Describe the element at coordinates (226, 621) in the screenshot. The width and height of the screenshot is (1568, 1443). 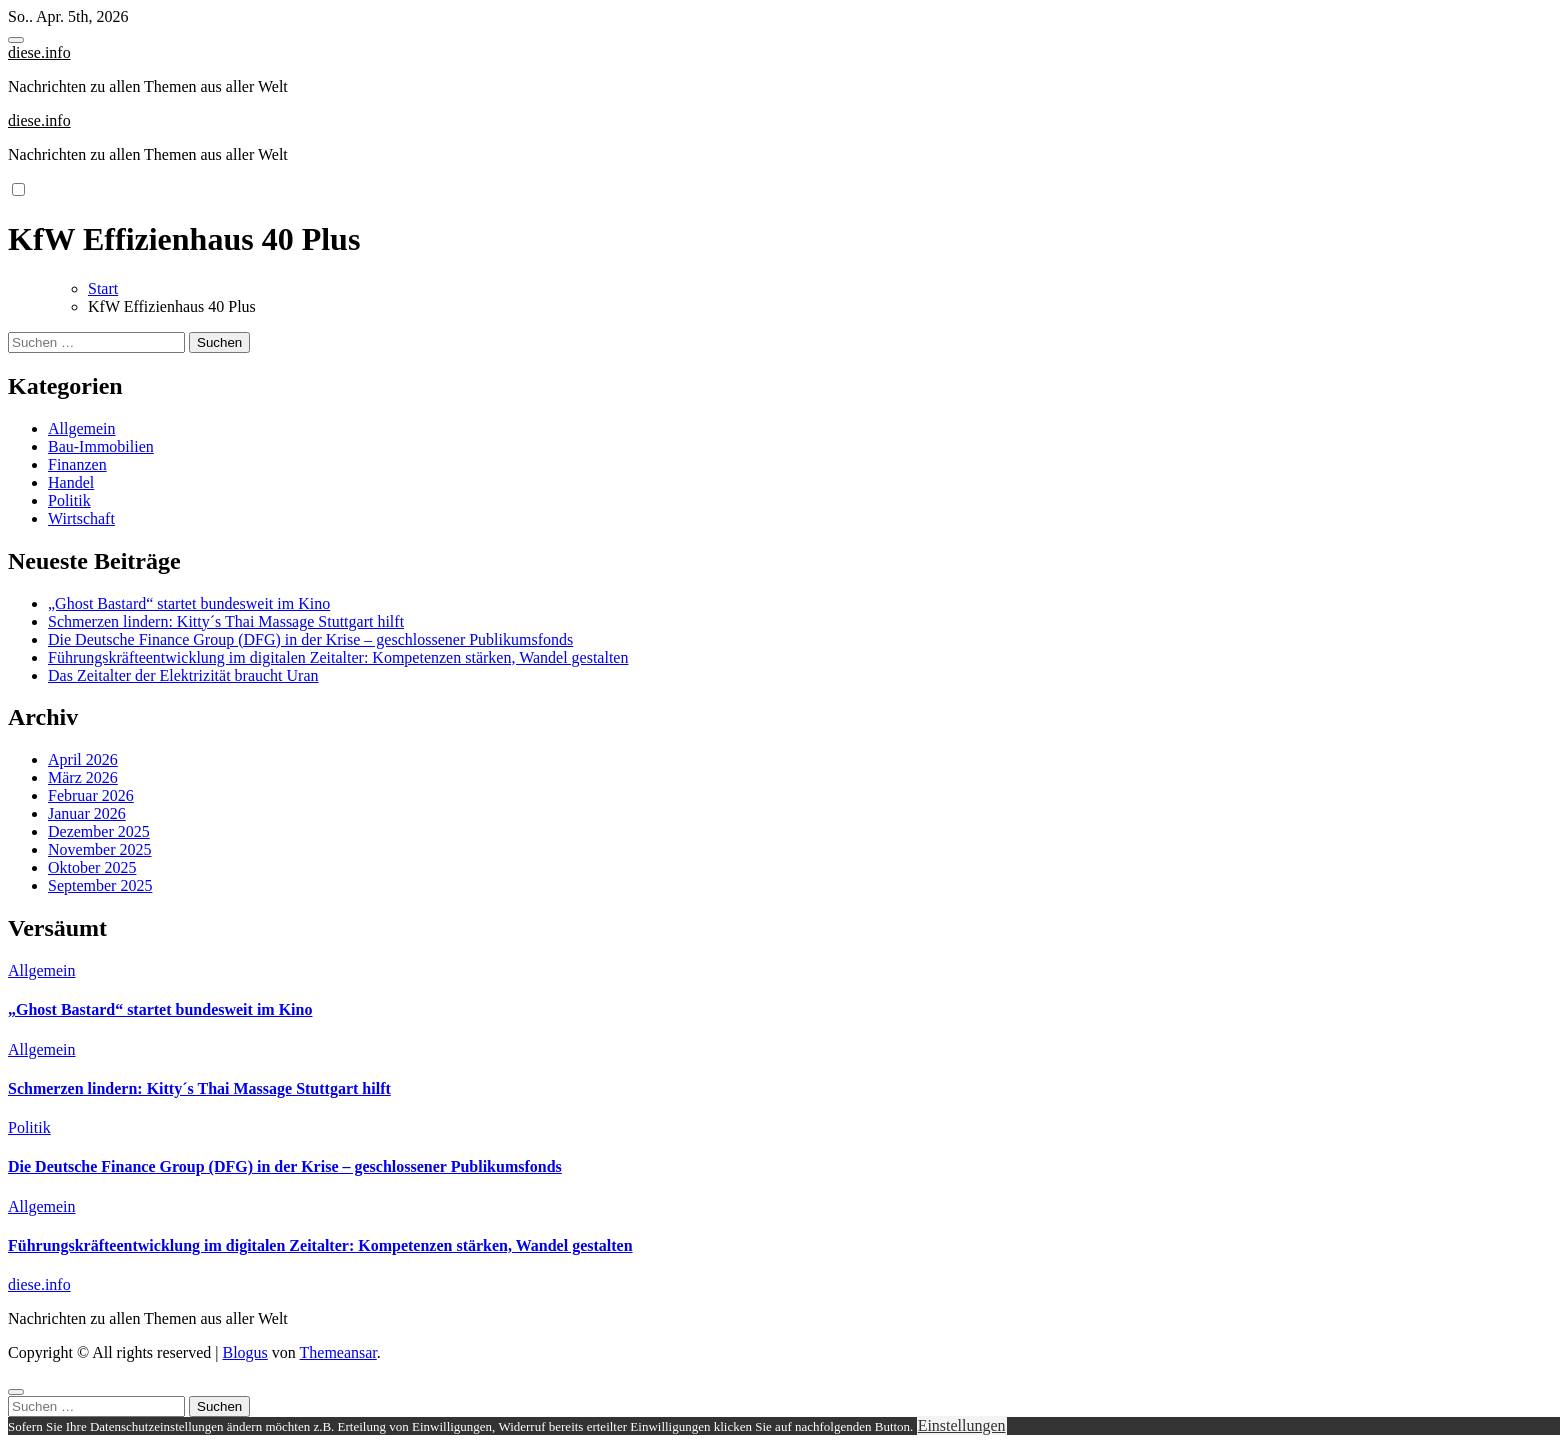
I see `Schmerzen lindern: Kitty´s Thai Massage Stuttgart hilft` at that location.